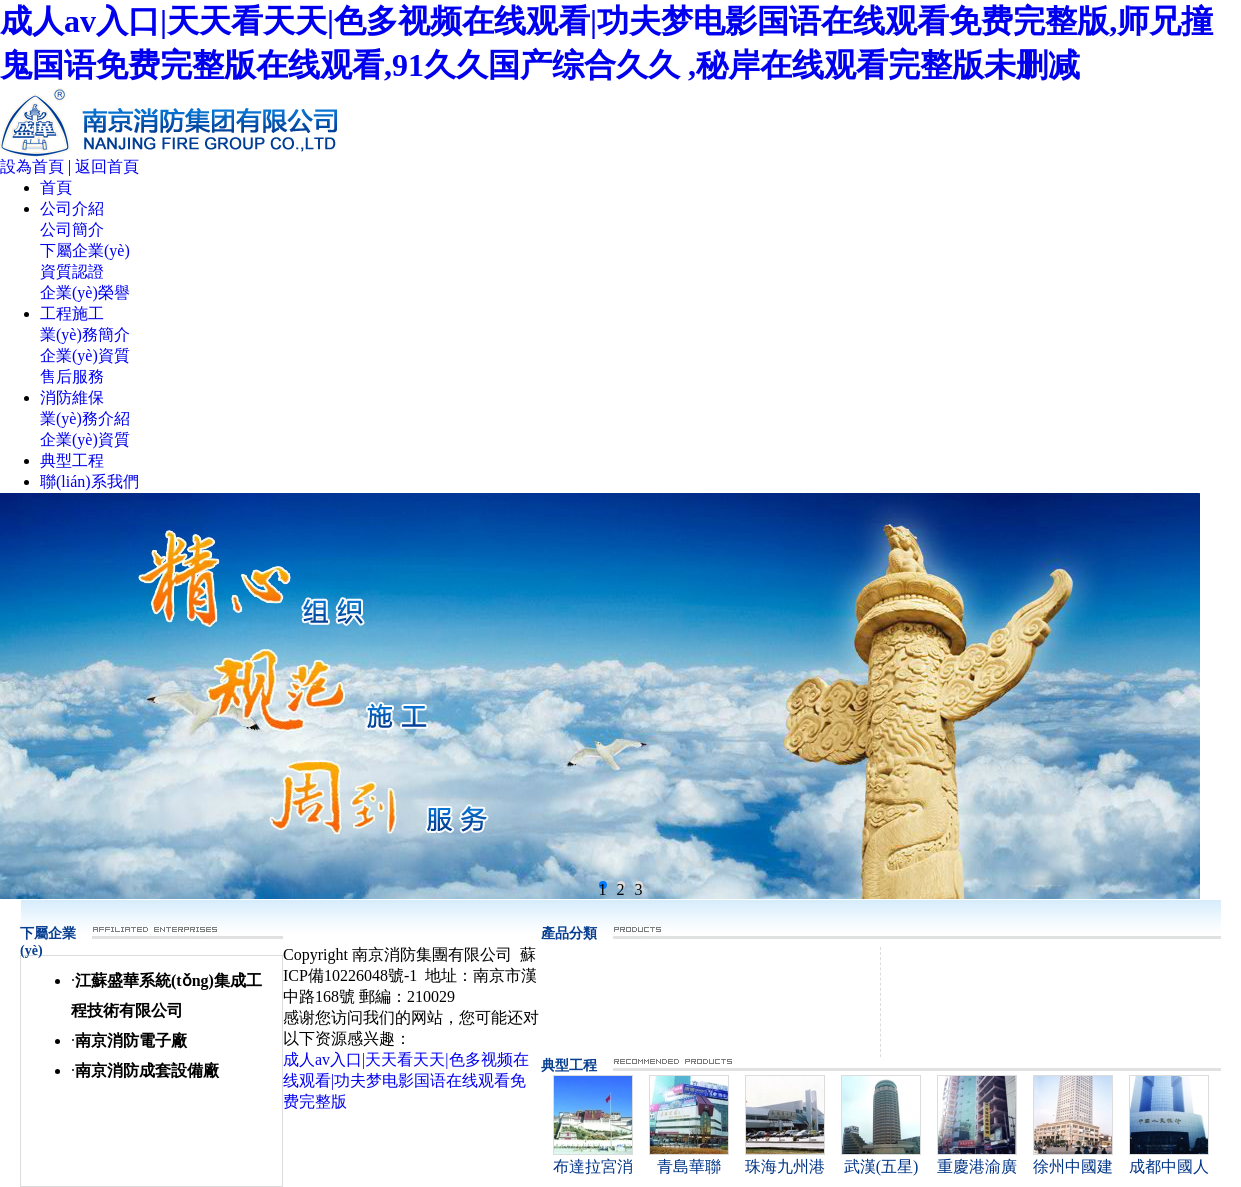 This screenshot has width=1241, height=1187. I want to click on 設為首頁, so click(32, 166).